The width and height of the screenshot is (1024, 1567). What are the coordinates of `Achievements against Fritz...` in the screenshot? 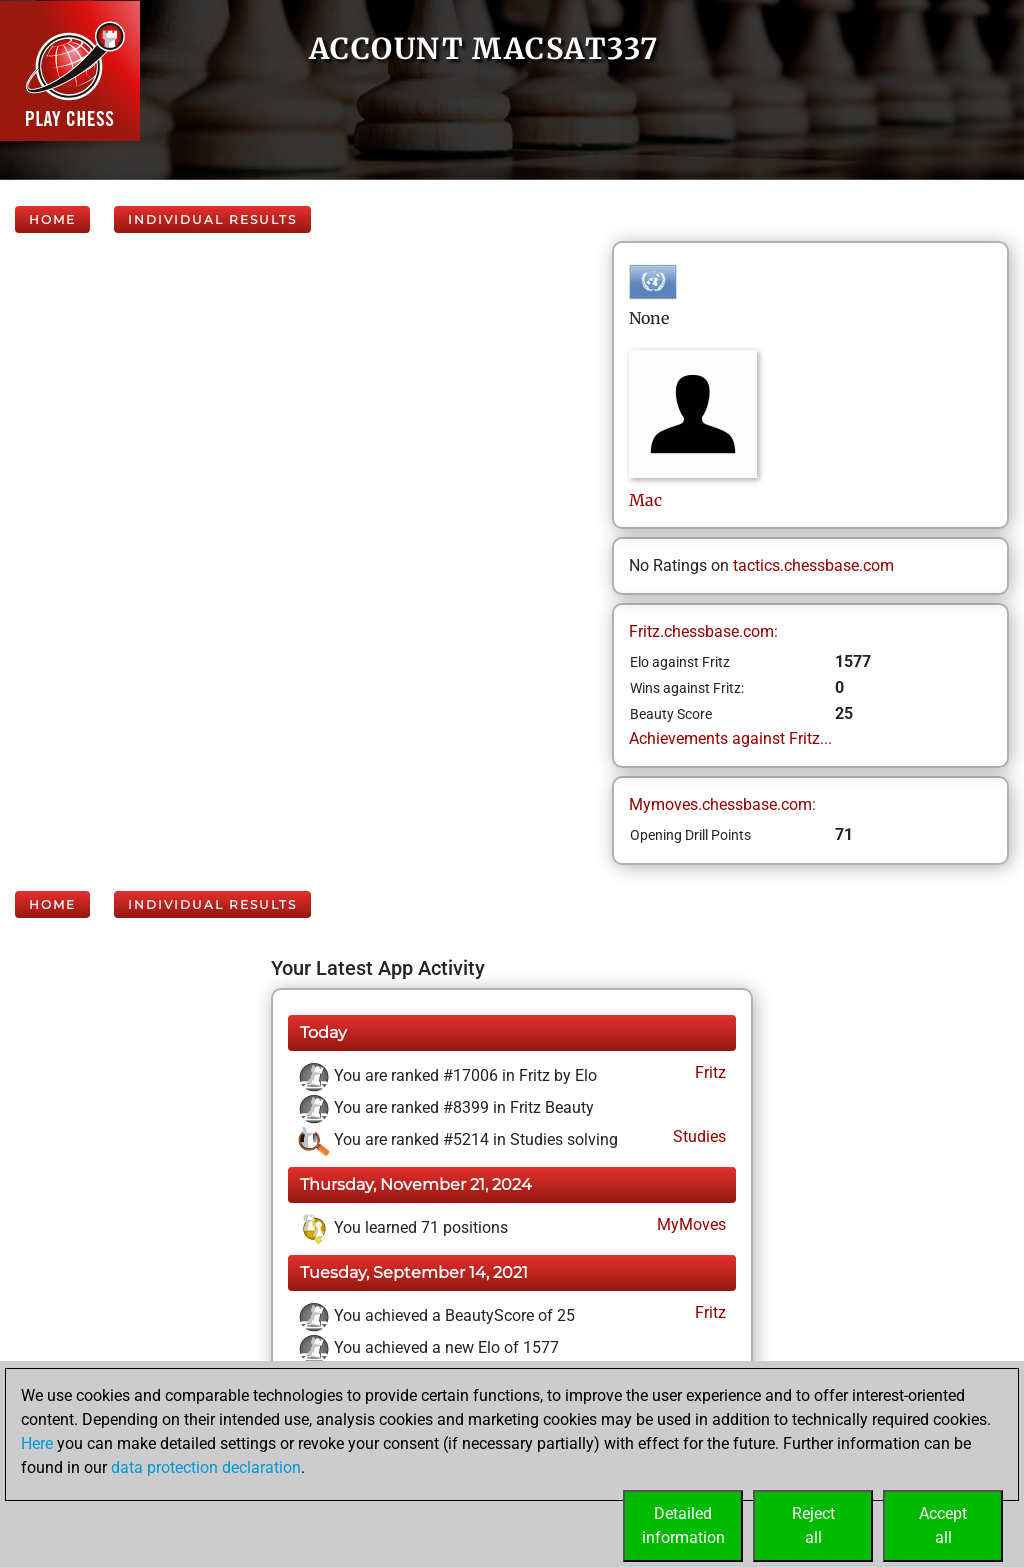 It's located at (730, 738).